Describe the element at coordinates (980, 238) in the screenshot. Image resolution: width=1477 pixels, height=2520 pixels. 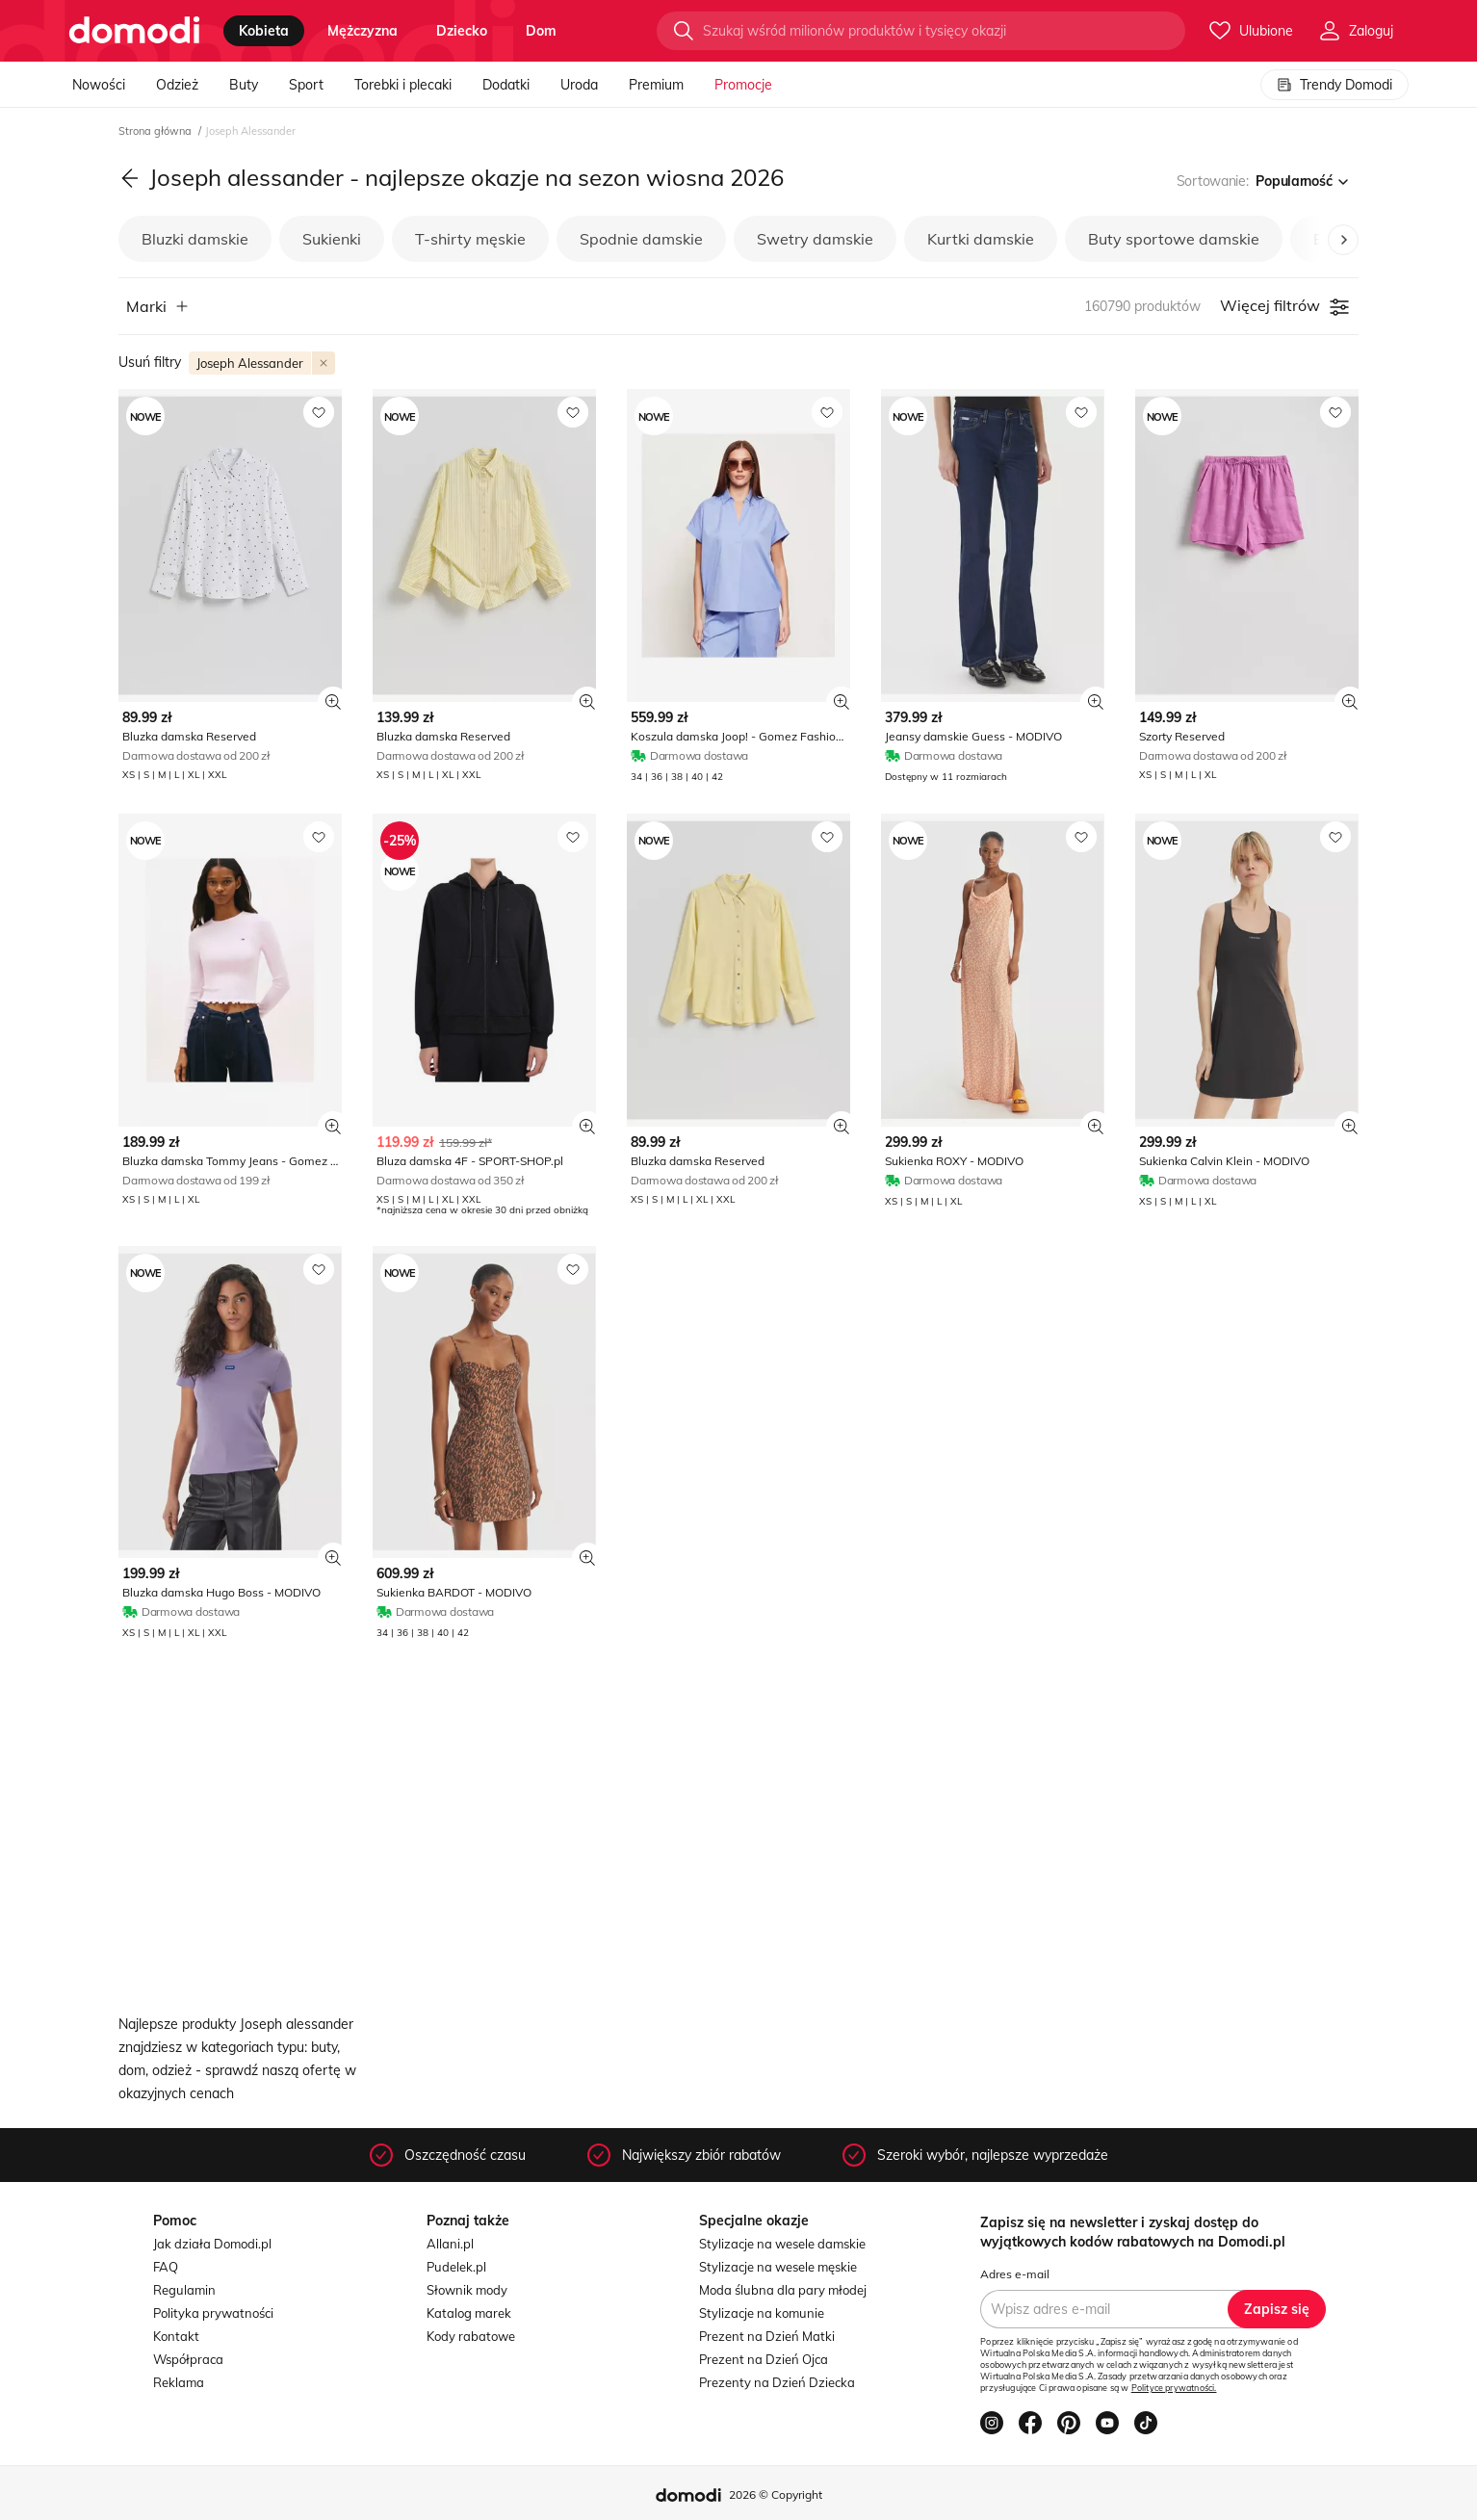
I see `Kurtki damskie` at that location.